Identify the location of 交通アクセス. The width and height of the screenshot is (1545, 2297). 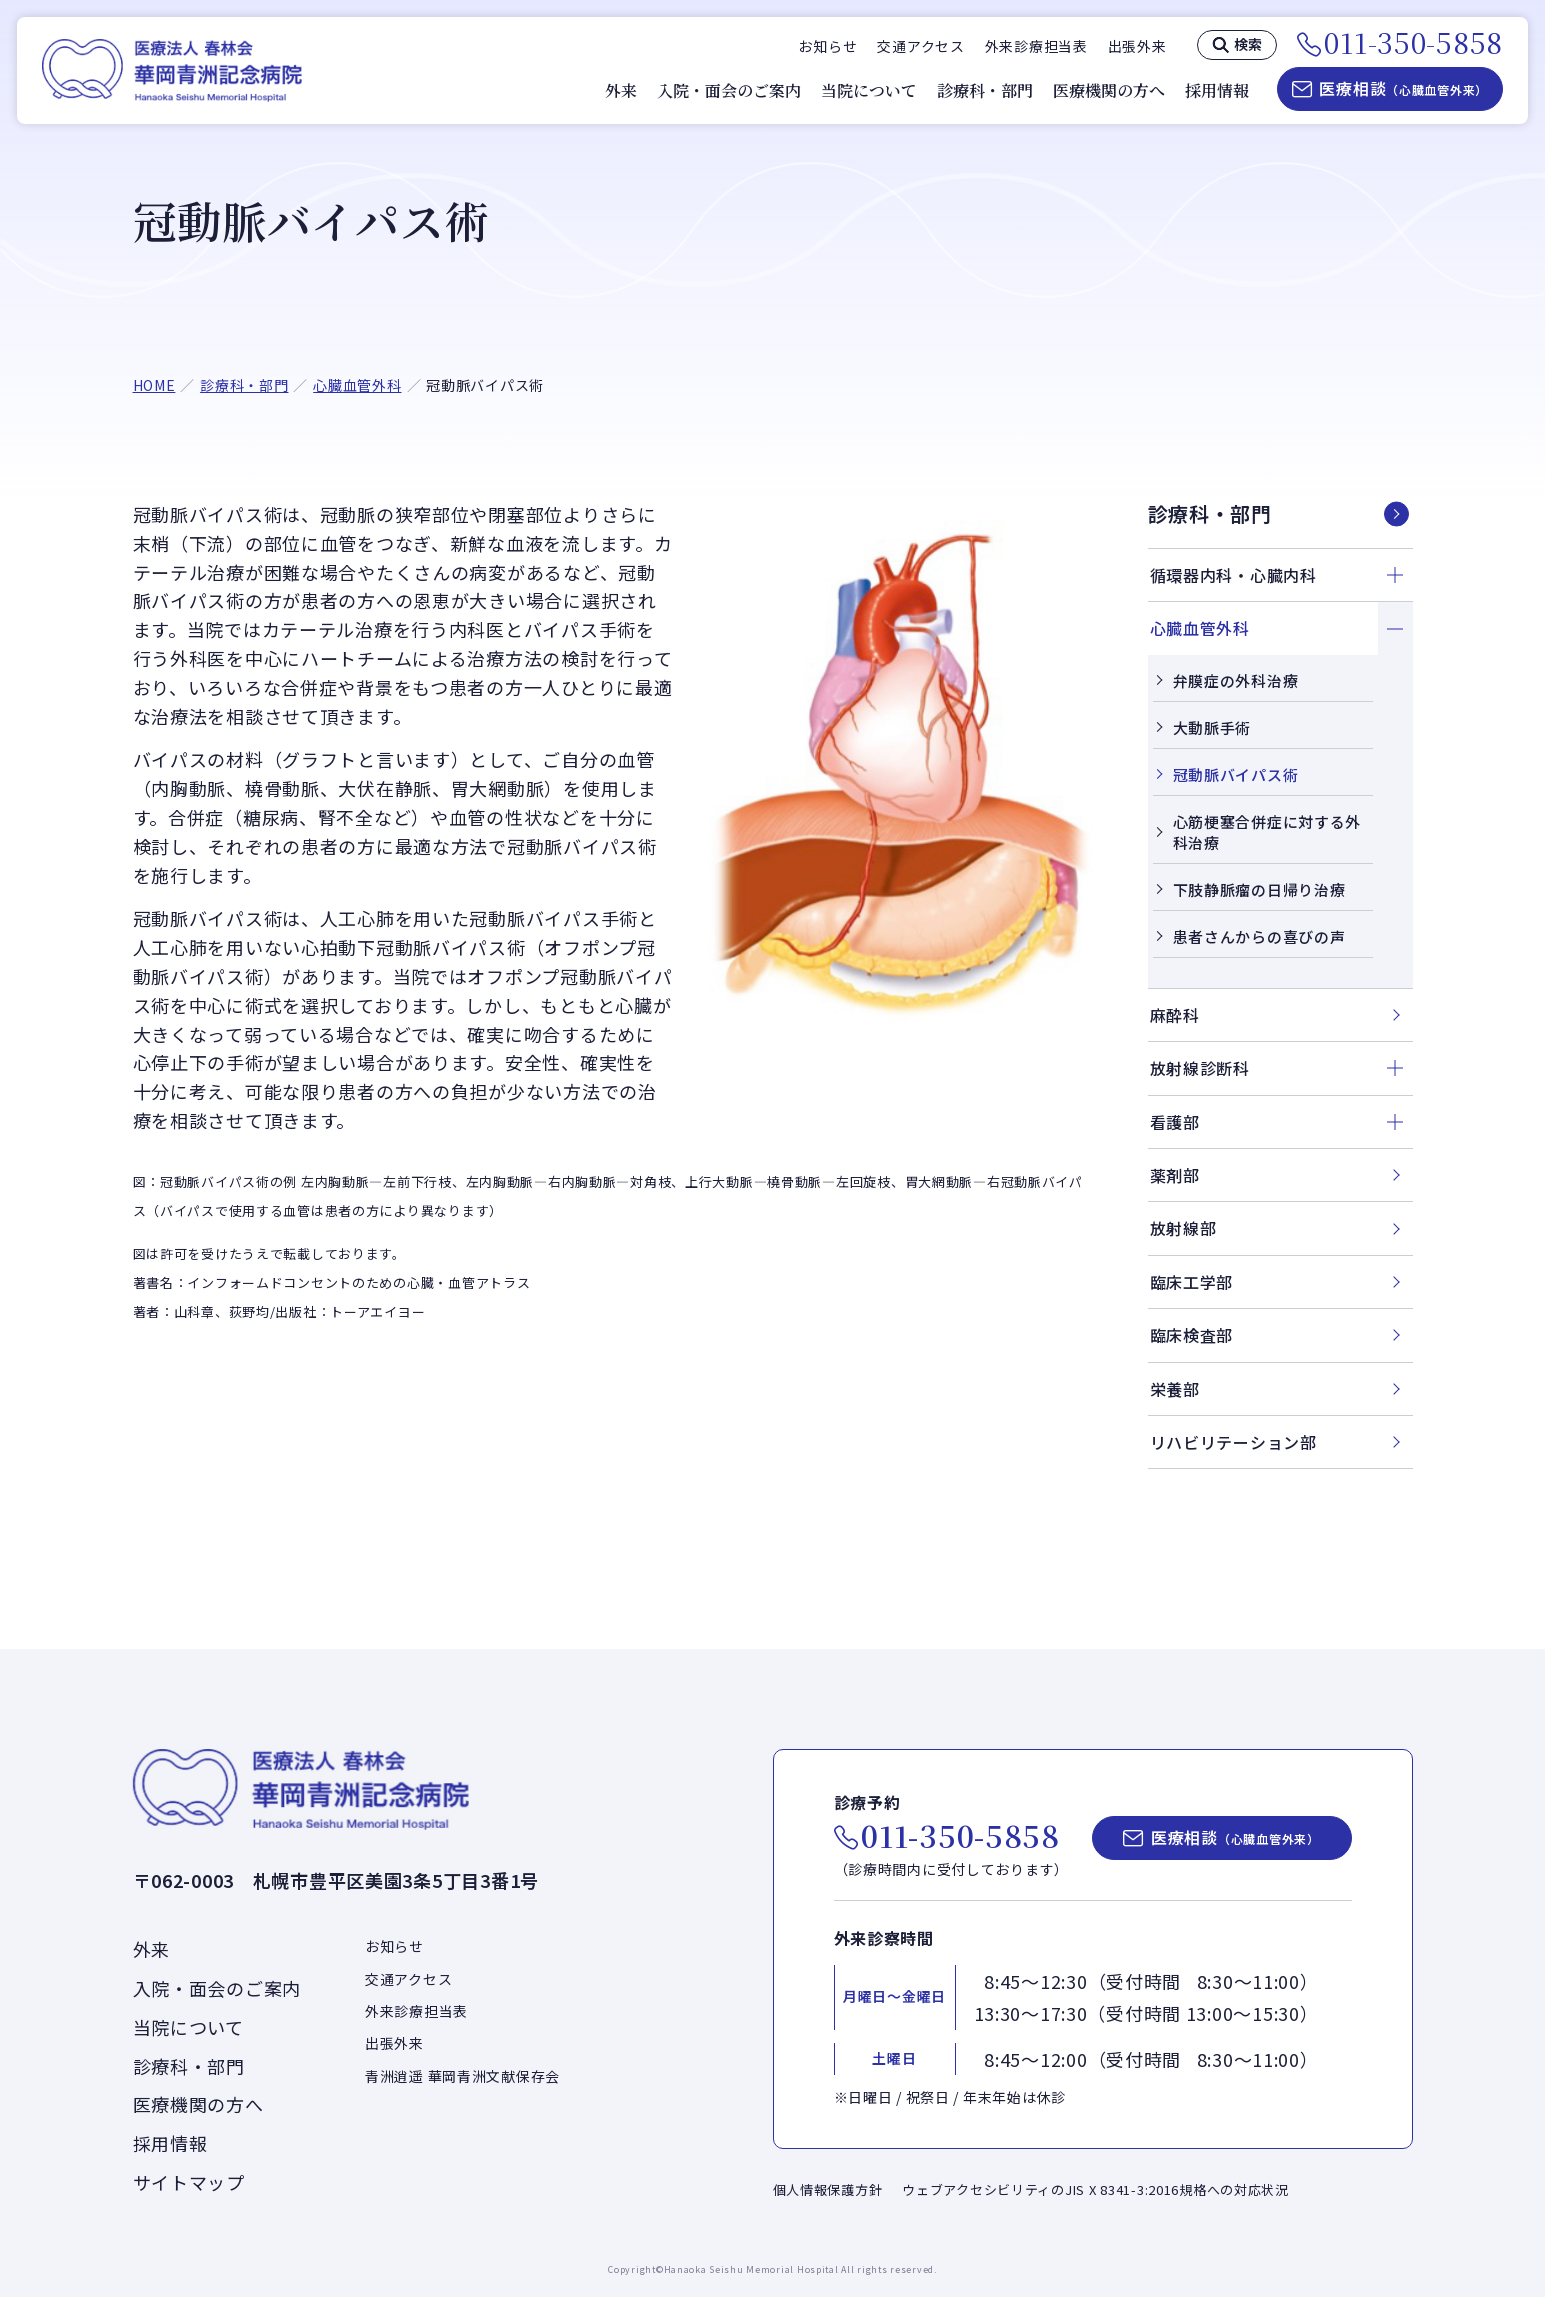
(920, 46).